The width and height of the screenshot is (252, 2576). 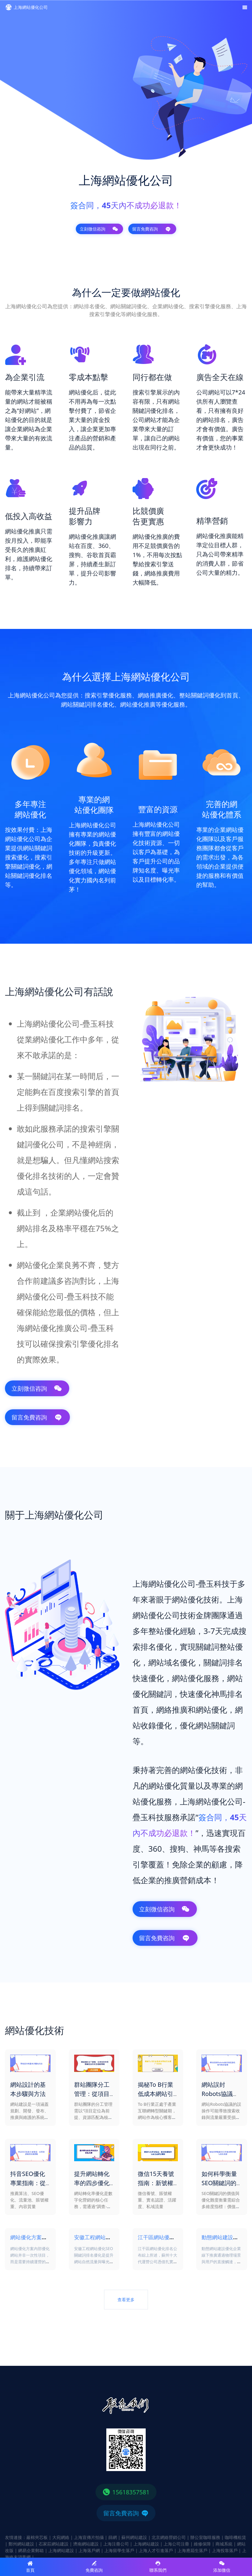 I want to click on 上海留學生落戶, so click(x=119, y=2550).